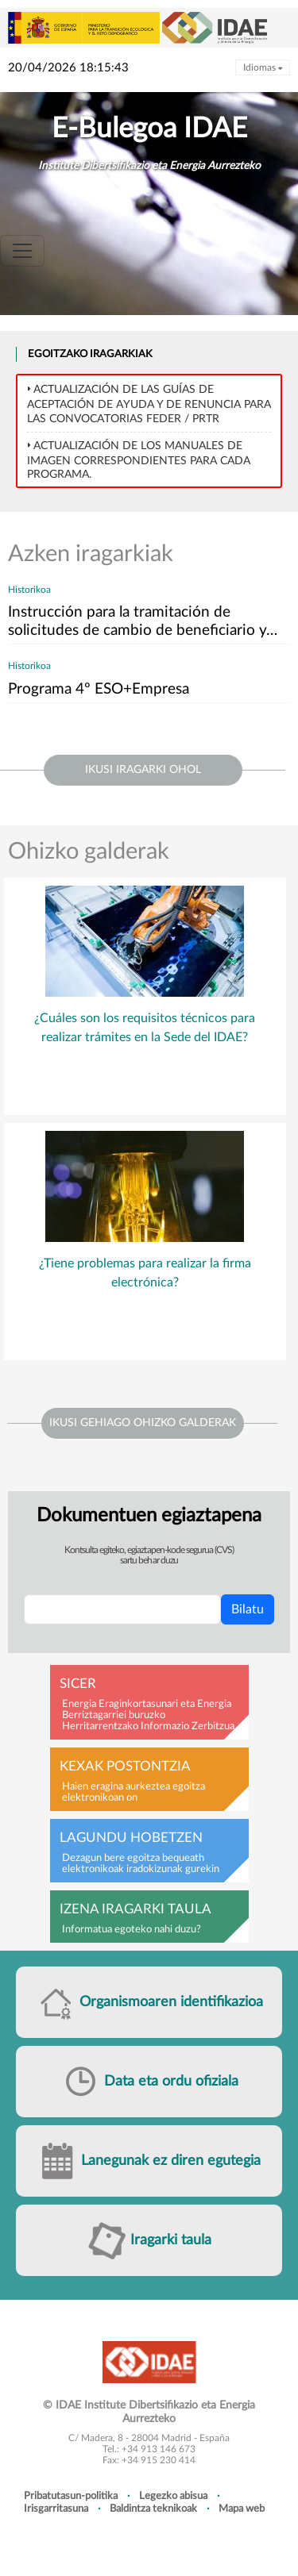 The image size is (298, 2576). Describe the element at coordinates (144, 1028) in the screenshot. I see `¿Cuáles son los requisitos técnicos para realizar trámites en la Sede del IDAE?` at that location.